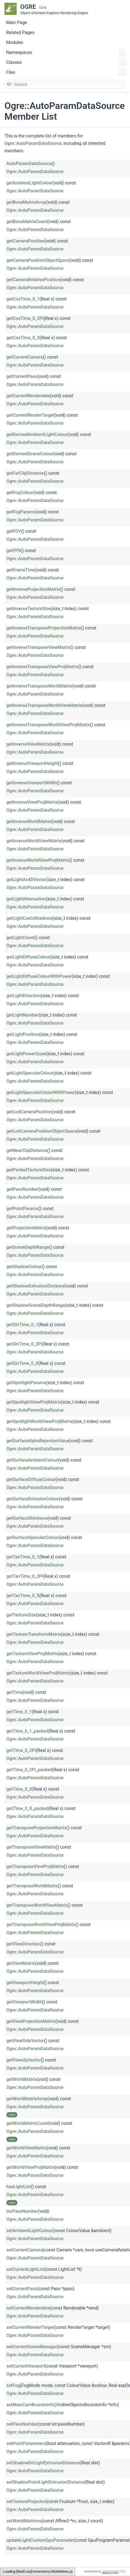  Describe the element at coordinates (25, 2366) in the screenshot. I see `setCurrentViewport` at that location.